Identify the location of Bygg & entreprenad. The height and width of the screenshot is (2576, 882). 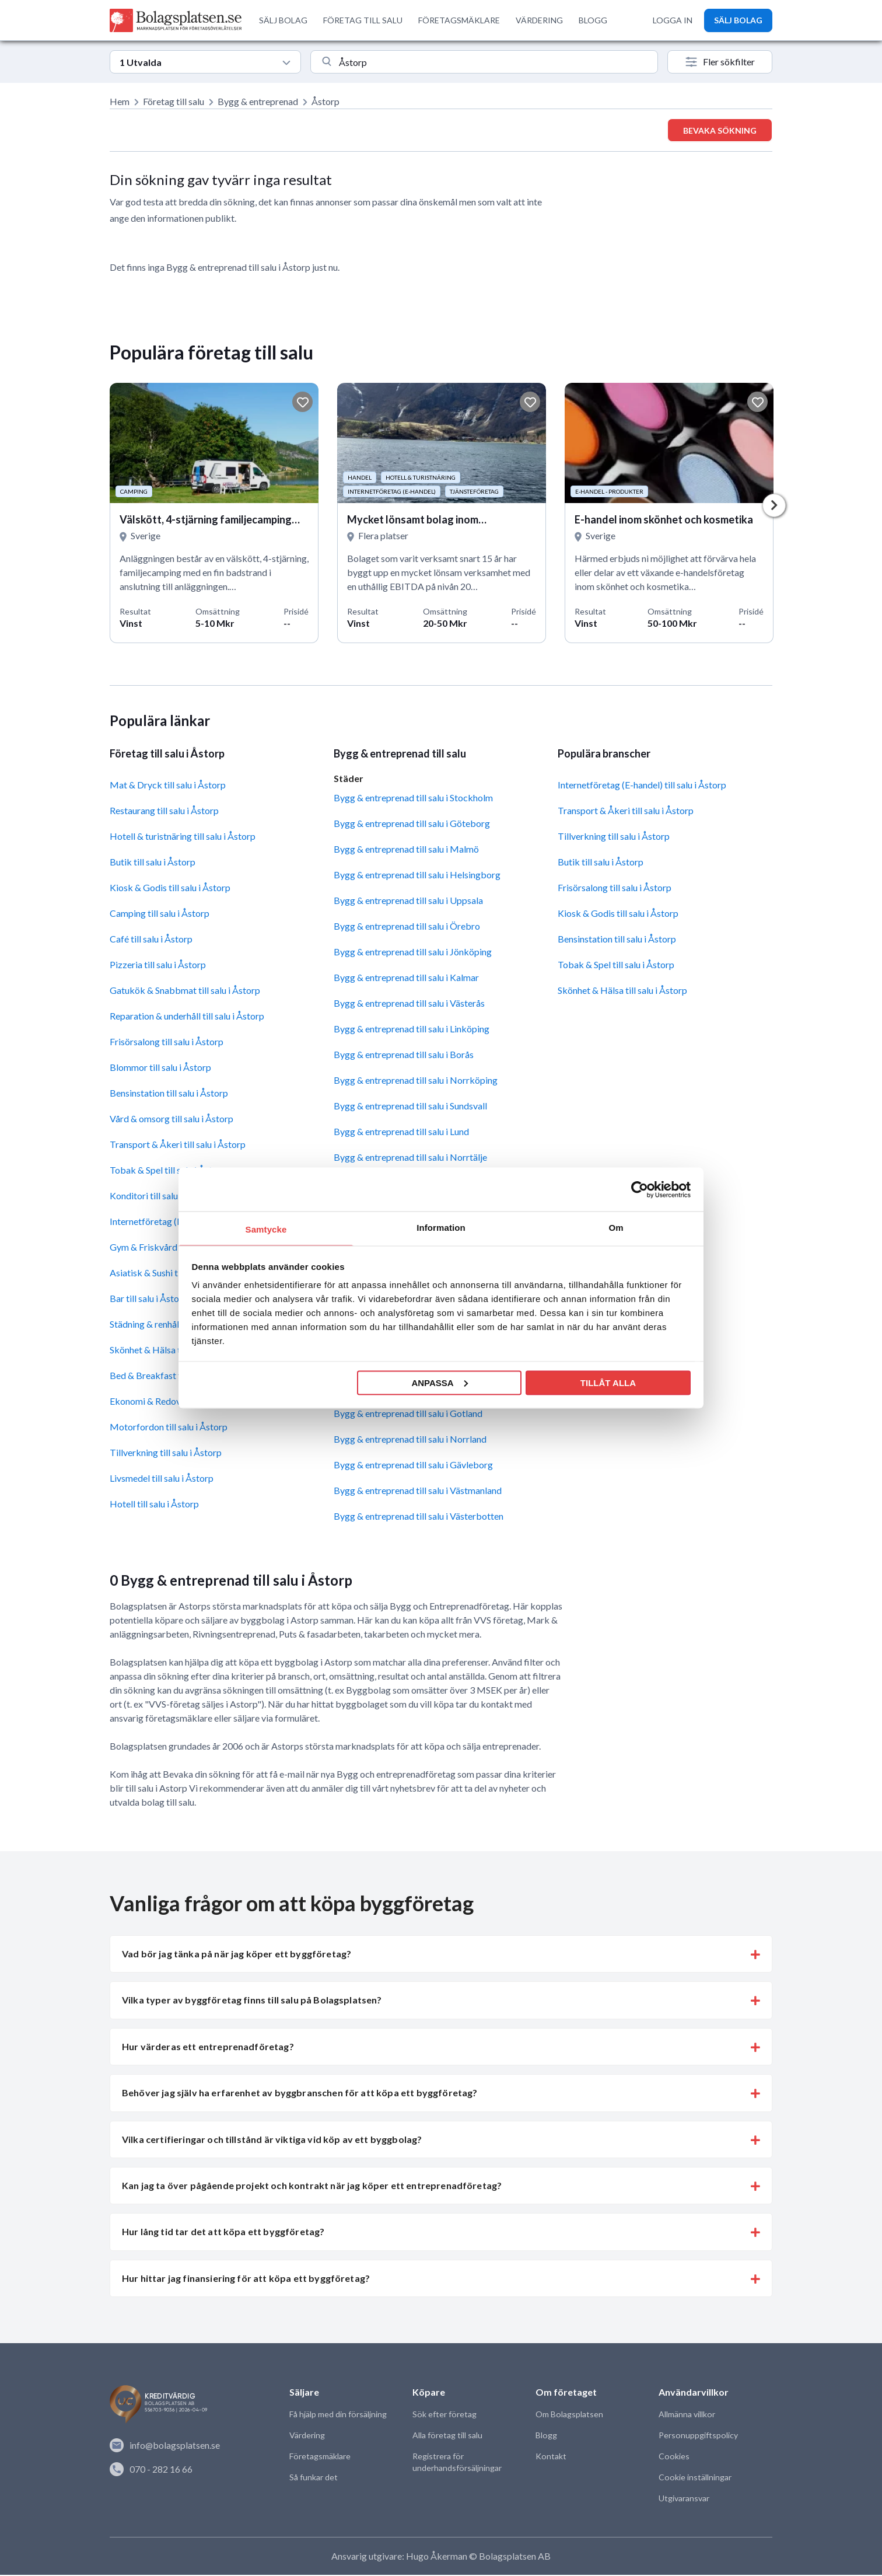
(258, 101).